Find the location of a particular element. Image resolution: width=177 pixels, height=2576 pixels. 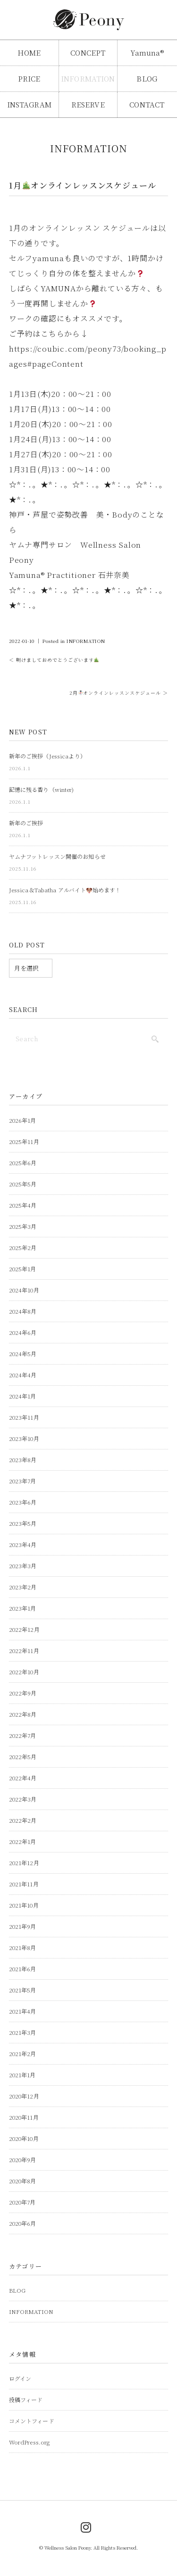

2022年10月 is located at coordinates (24, 1672).